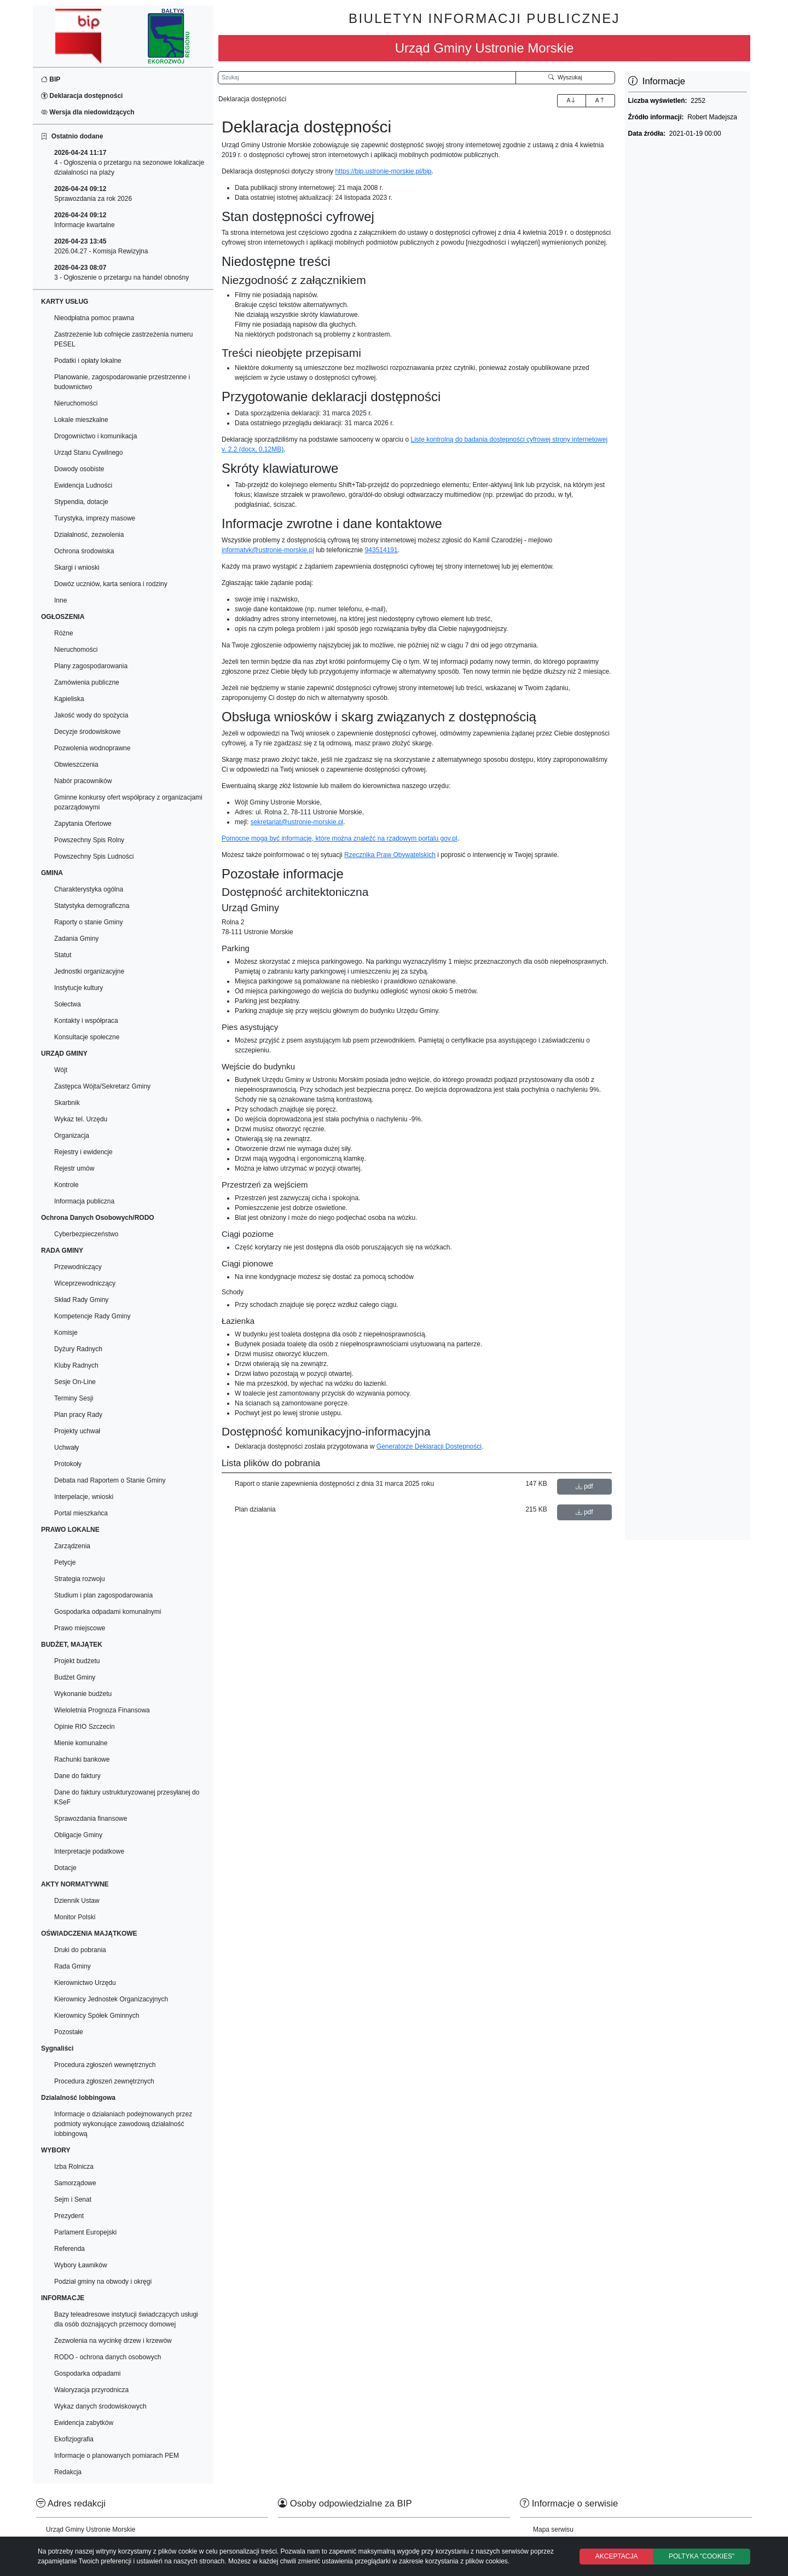 Image resolution: width=788 pixels, height=2576 pixels. I want to click on Dyżury Radnych, so click(78, 1349).